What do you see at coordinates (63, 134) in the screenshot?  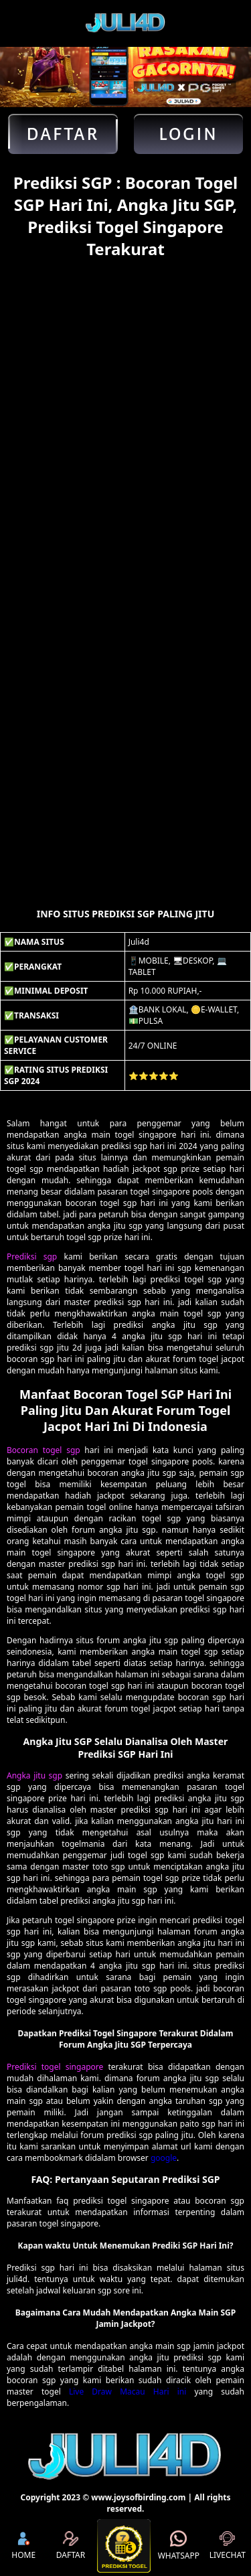 I see `Daftar` at bounding box center [63, 134].